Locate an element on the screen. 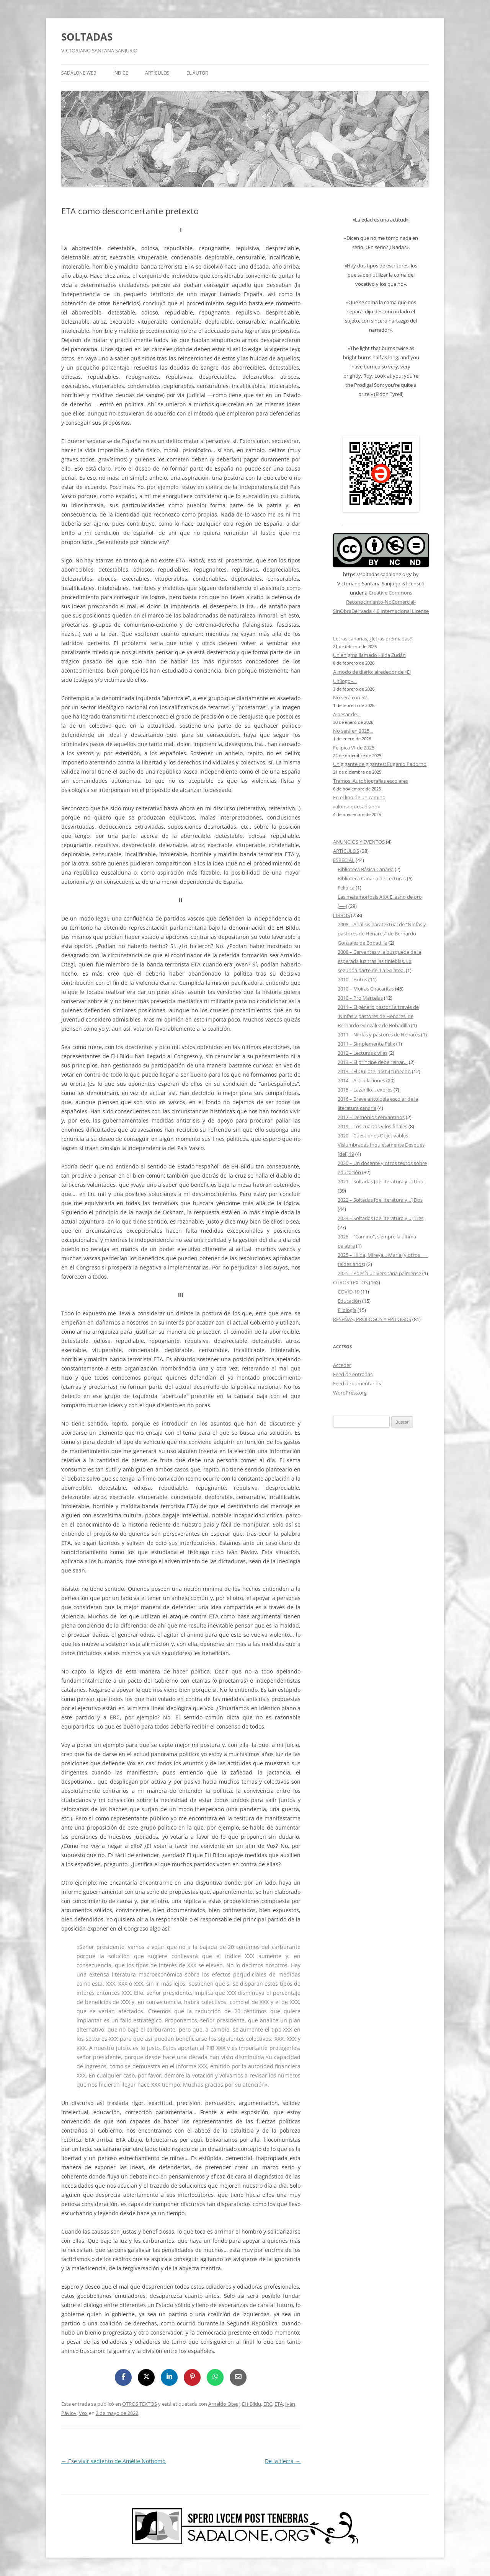 The width and height of the screenshot is (490, 2576). ESPECIAL is located at coordinates (343, 860).